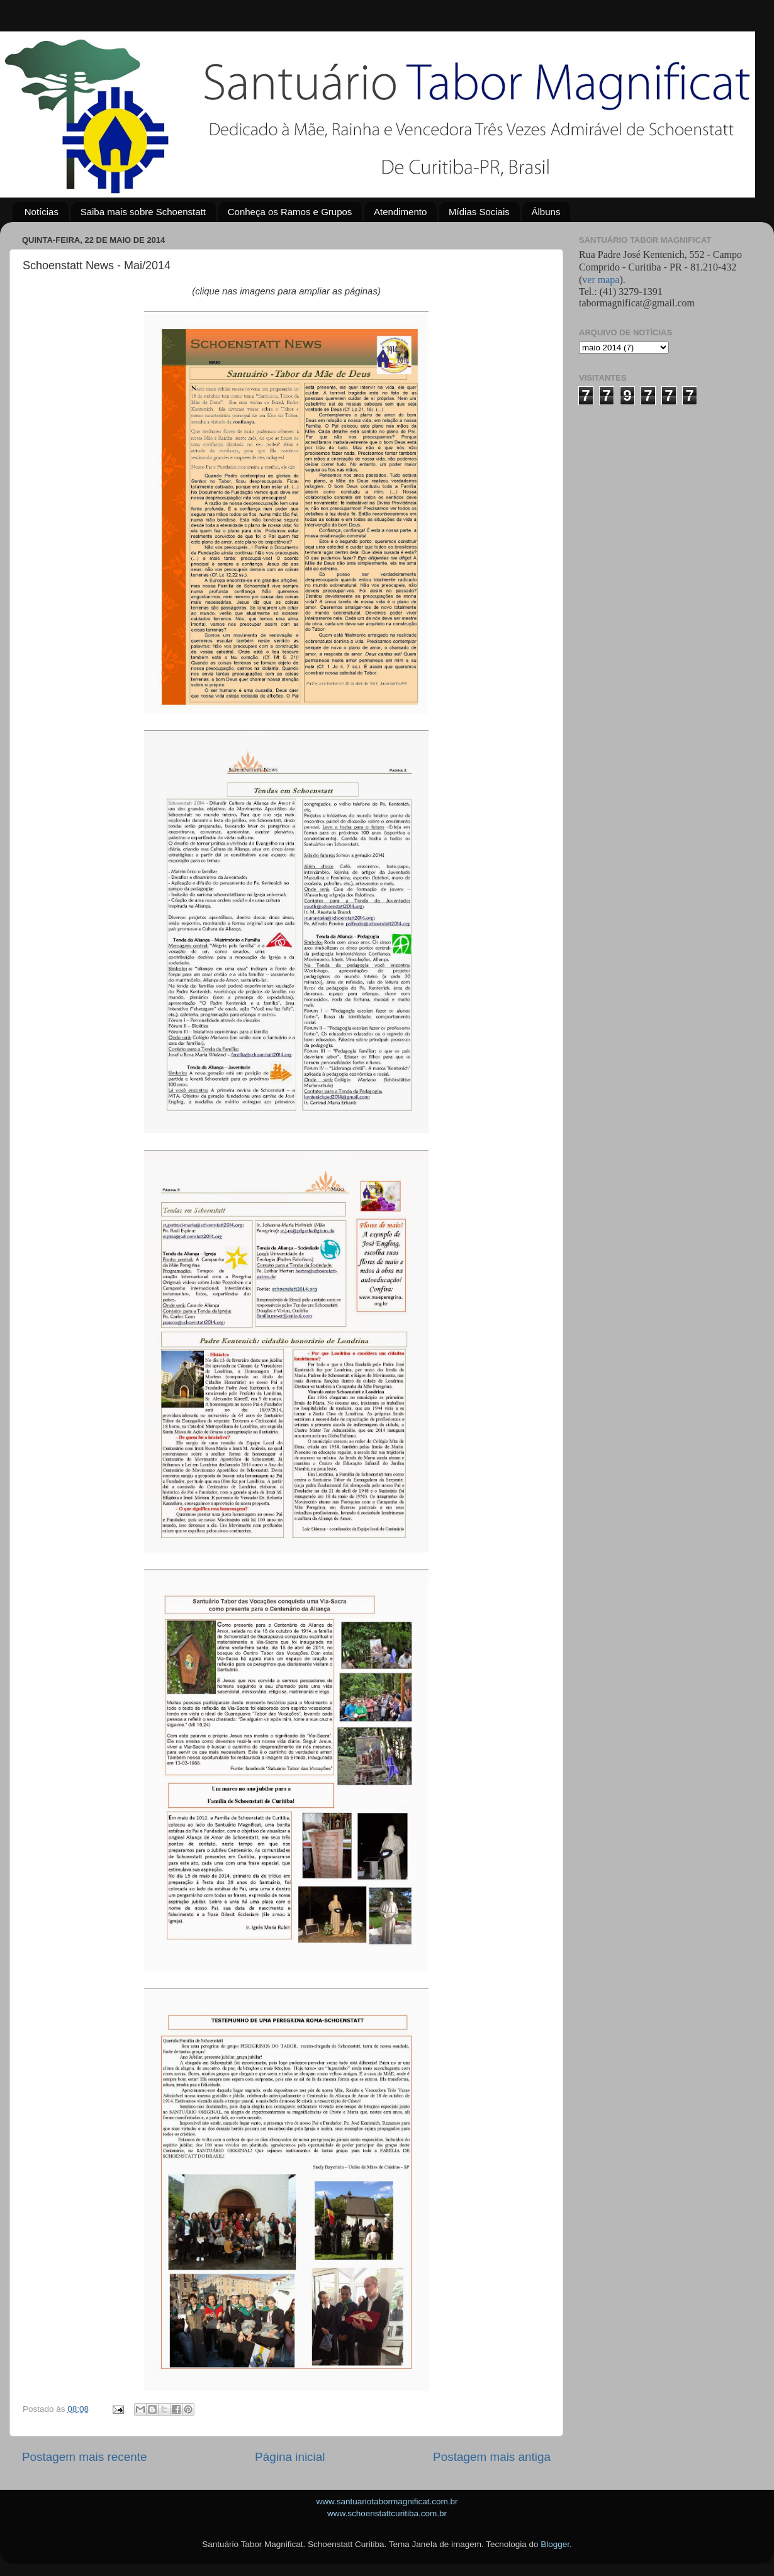 The height and width of the screenshot is (2576, 774). Describe the element at coordinates (387, 2513) in the screenshot. I see `www.schoenstattcuritiba.com.br` at that location.